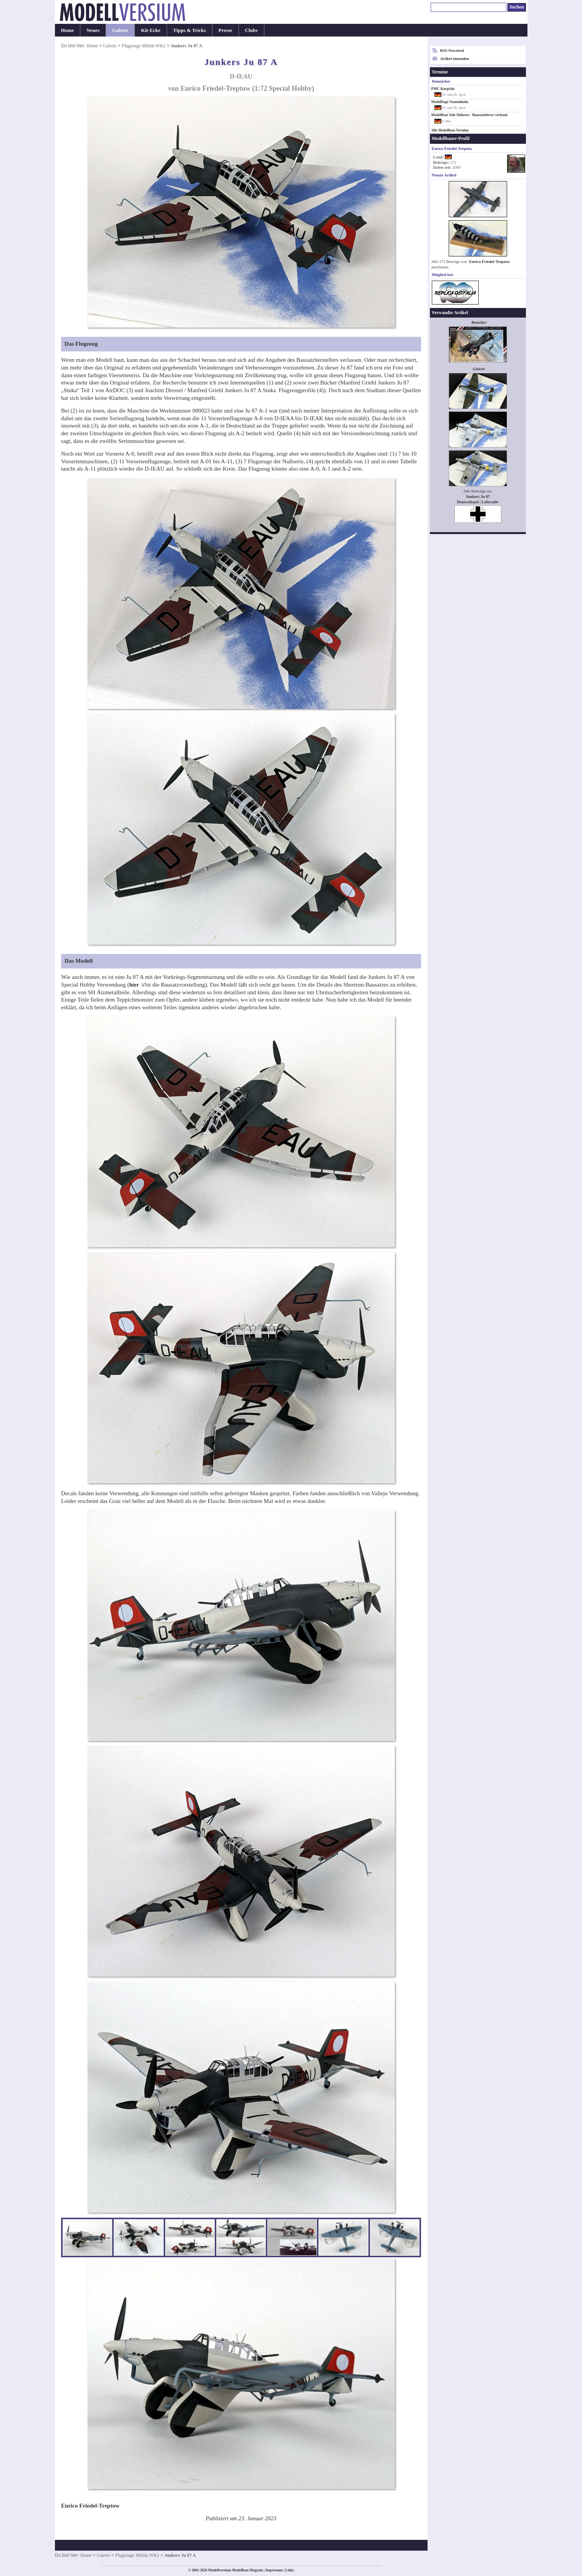 This screenshot has height=2576, width=582. Describe the element at coordinates (251, 30) in the screenshot. I see `Clubs` at that location.